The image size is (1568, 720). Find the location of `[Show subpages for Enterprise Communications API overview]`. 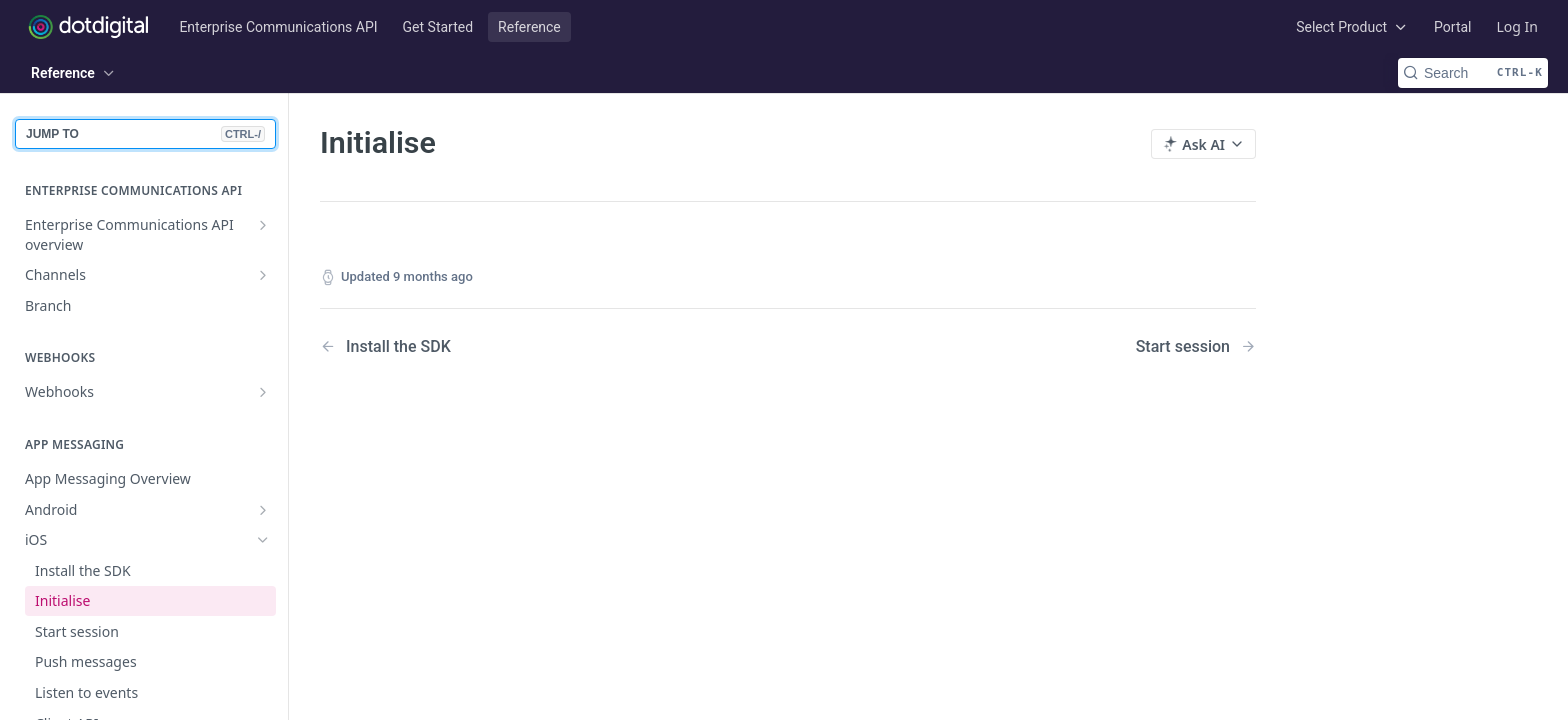

[Show subpages for Enterprise Communications API overview] is located at coordinates (263, 225).